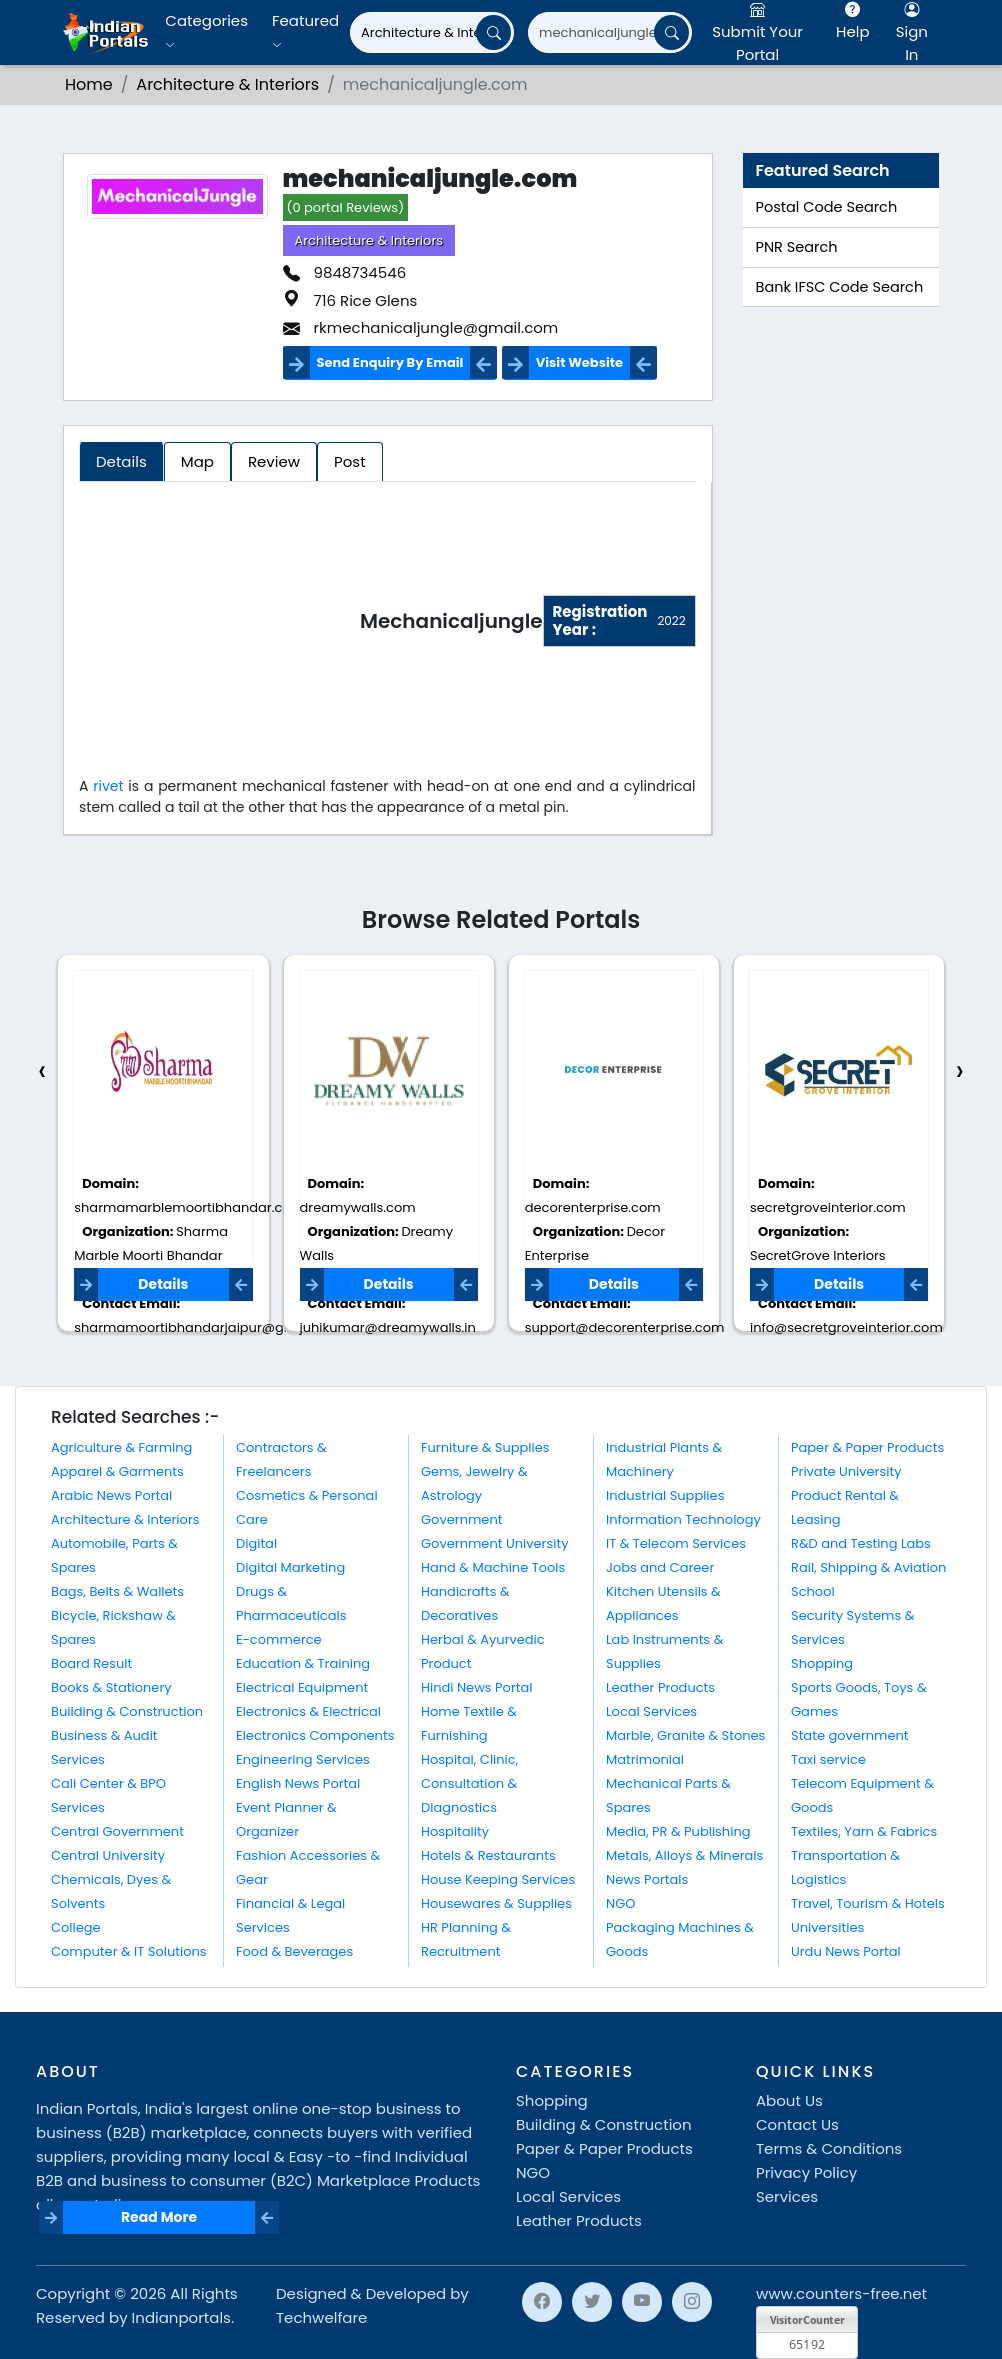 The image size is (1002, 2359). I want to click on Featured, so click(305, 31).